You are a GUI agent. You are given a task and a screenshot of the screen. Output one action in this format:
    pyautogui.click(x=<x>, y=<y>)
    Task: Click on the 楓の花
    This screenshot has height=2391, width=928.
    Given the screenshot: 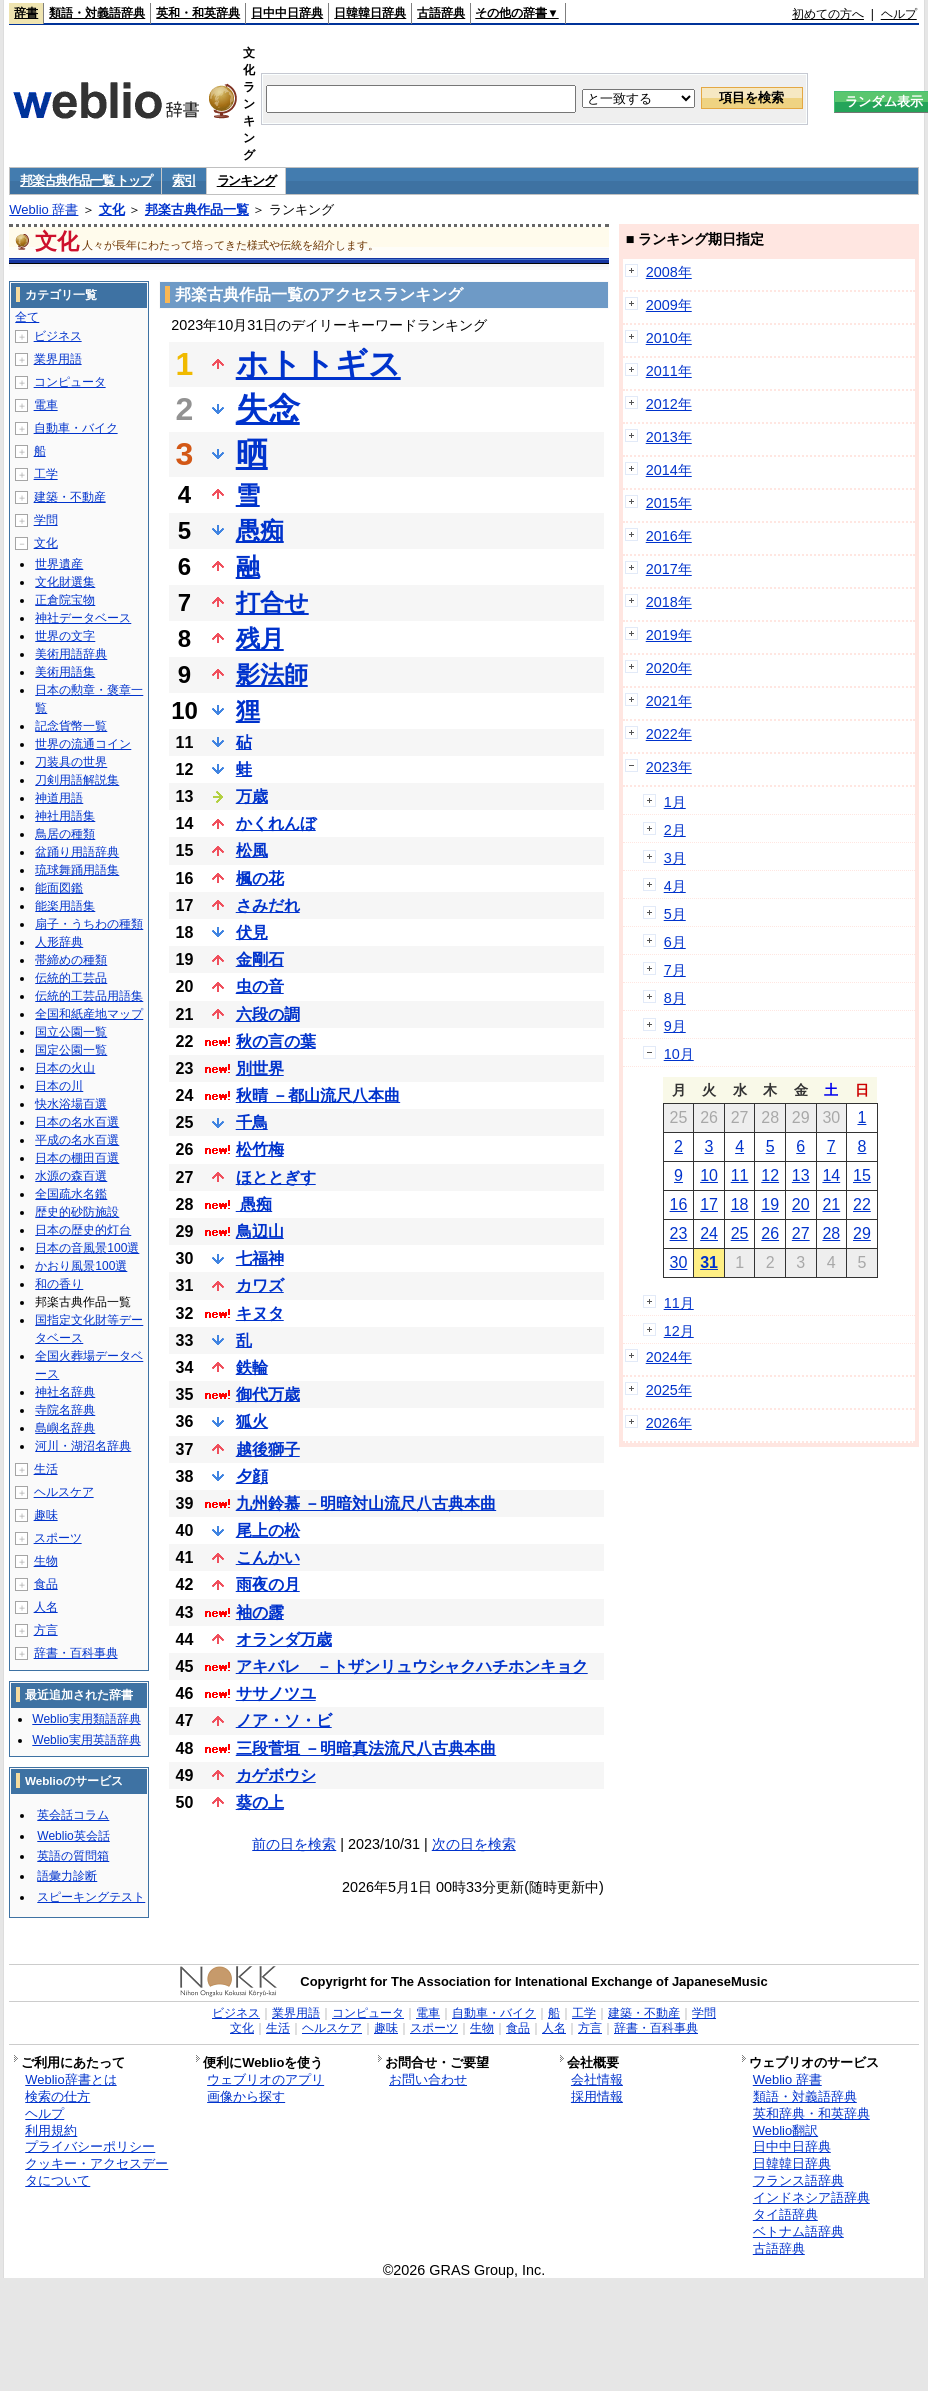 What is the action you would take?
    pyautogui.click(x=260, y=878)
    